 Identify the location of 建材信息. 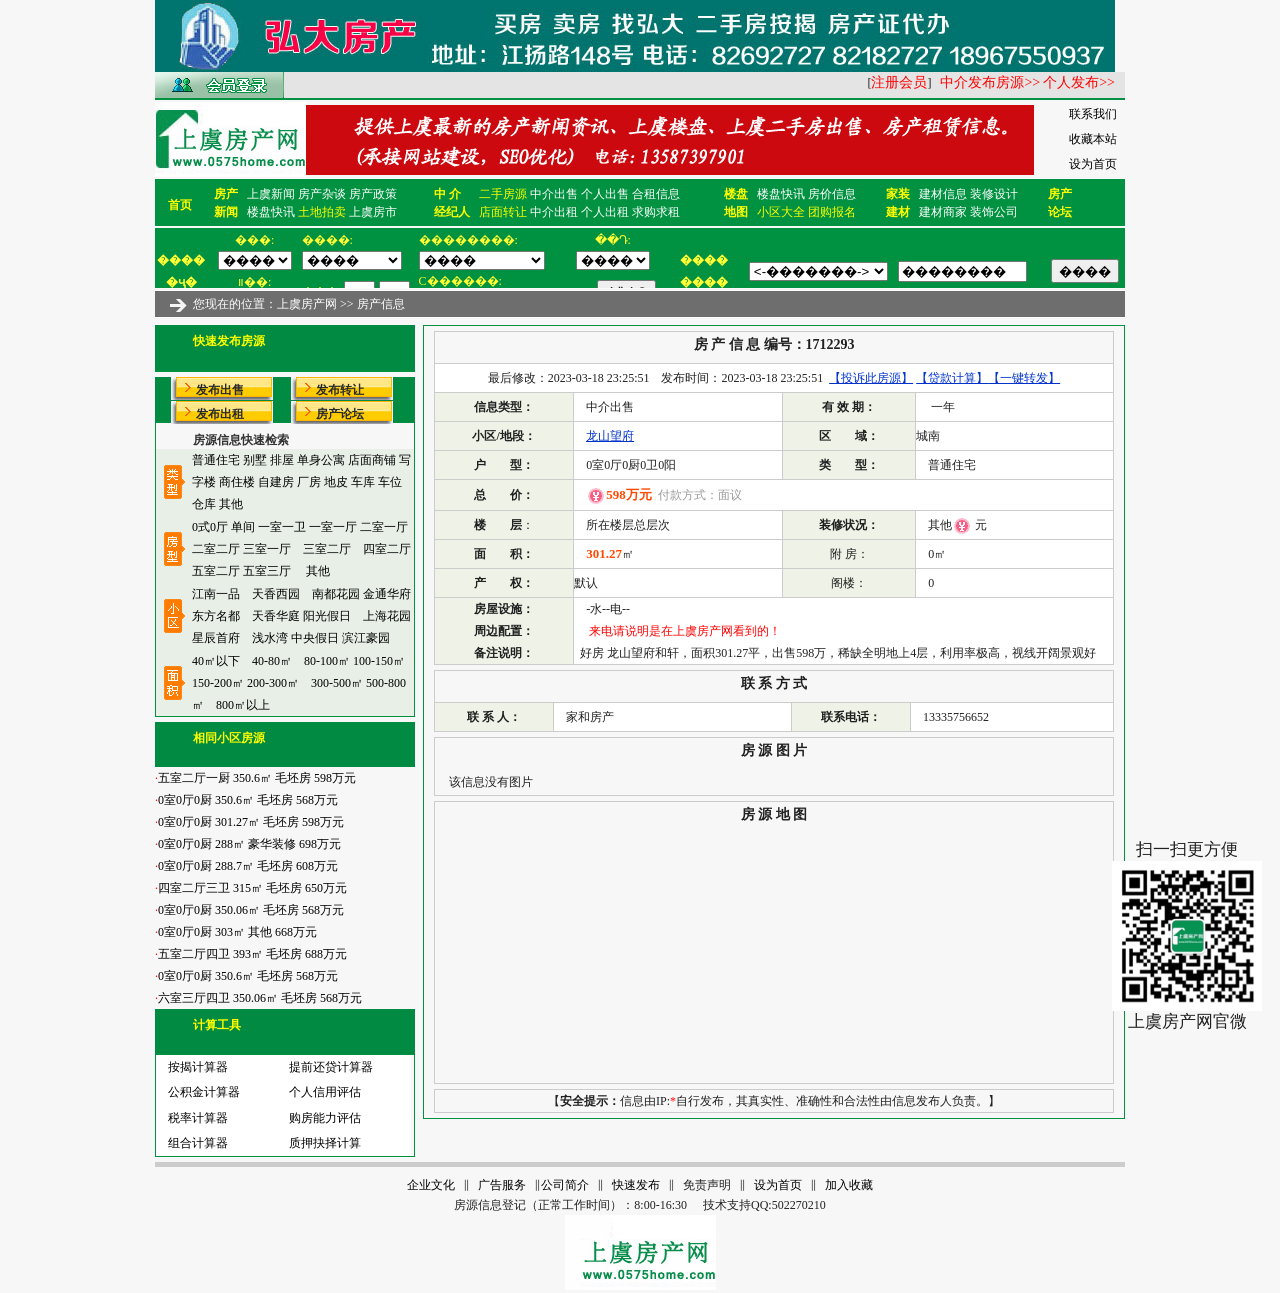
(943, 194).